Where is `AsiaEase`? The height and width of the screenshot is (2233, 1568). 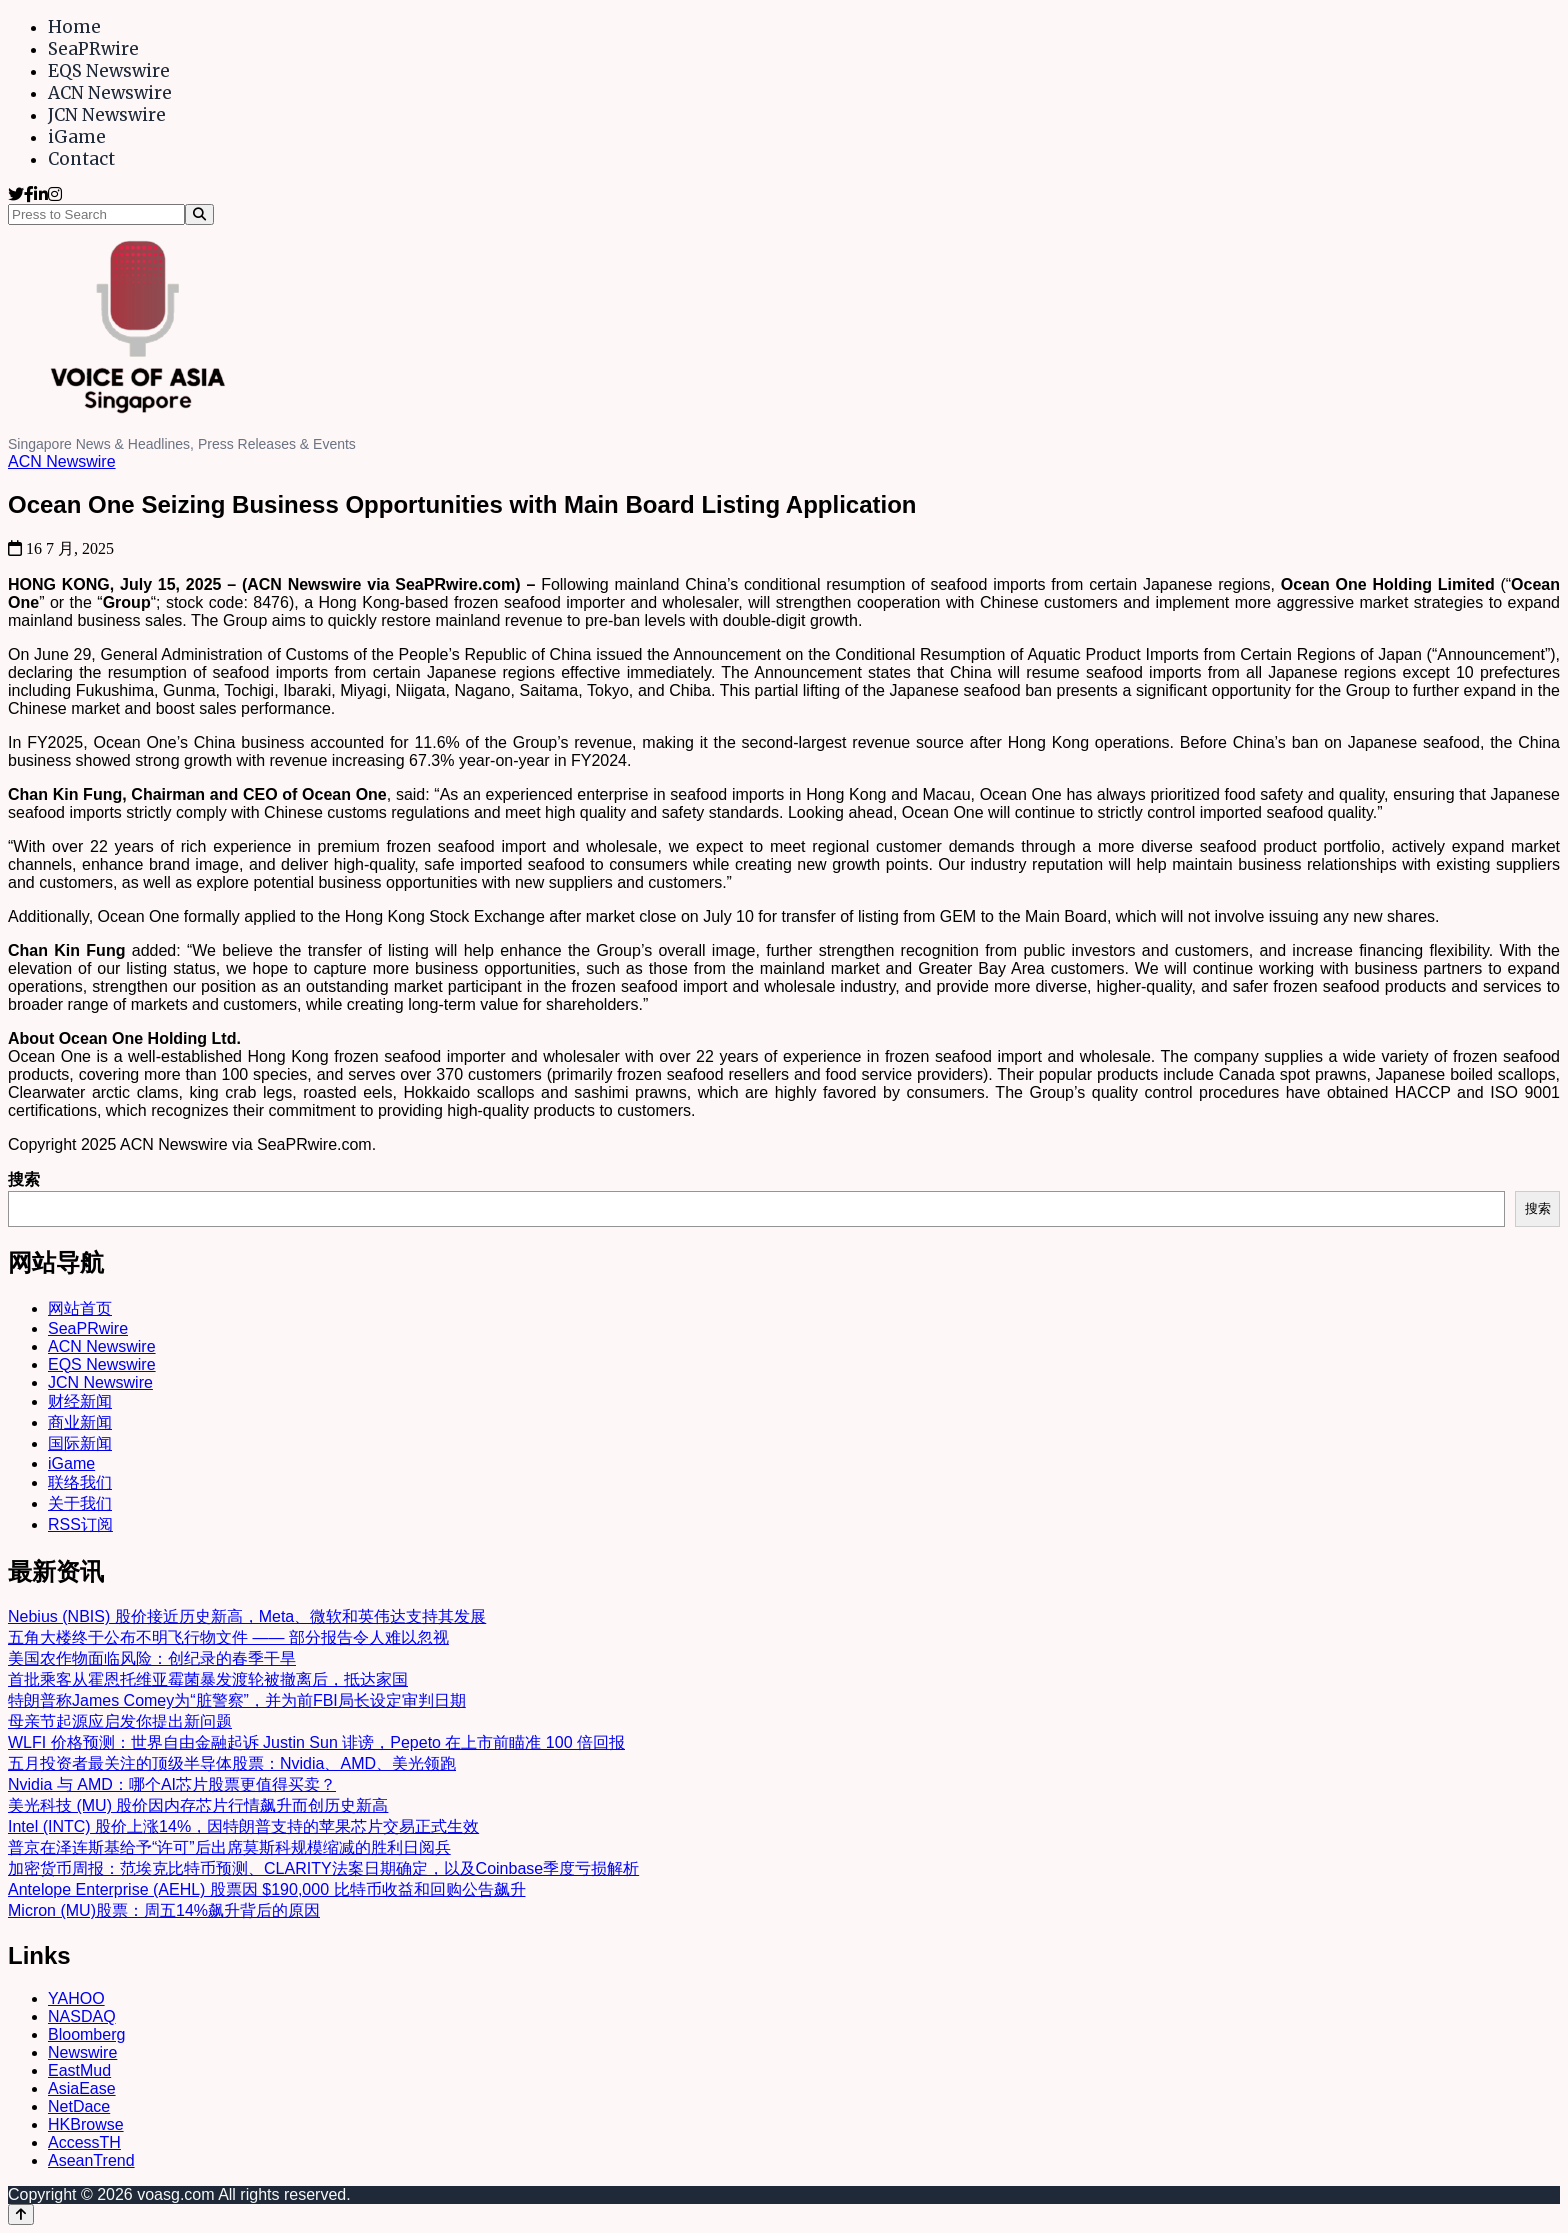 AsiaEase is located at coordinates (82, 2088).